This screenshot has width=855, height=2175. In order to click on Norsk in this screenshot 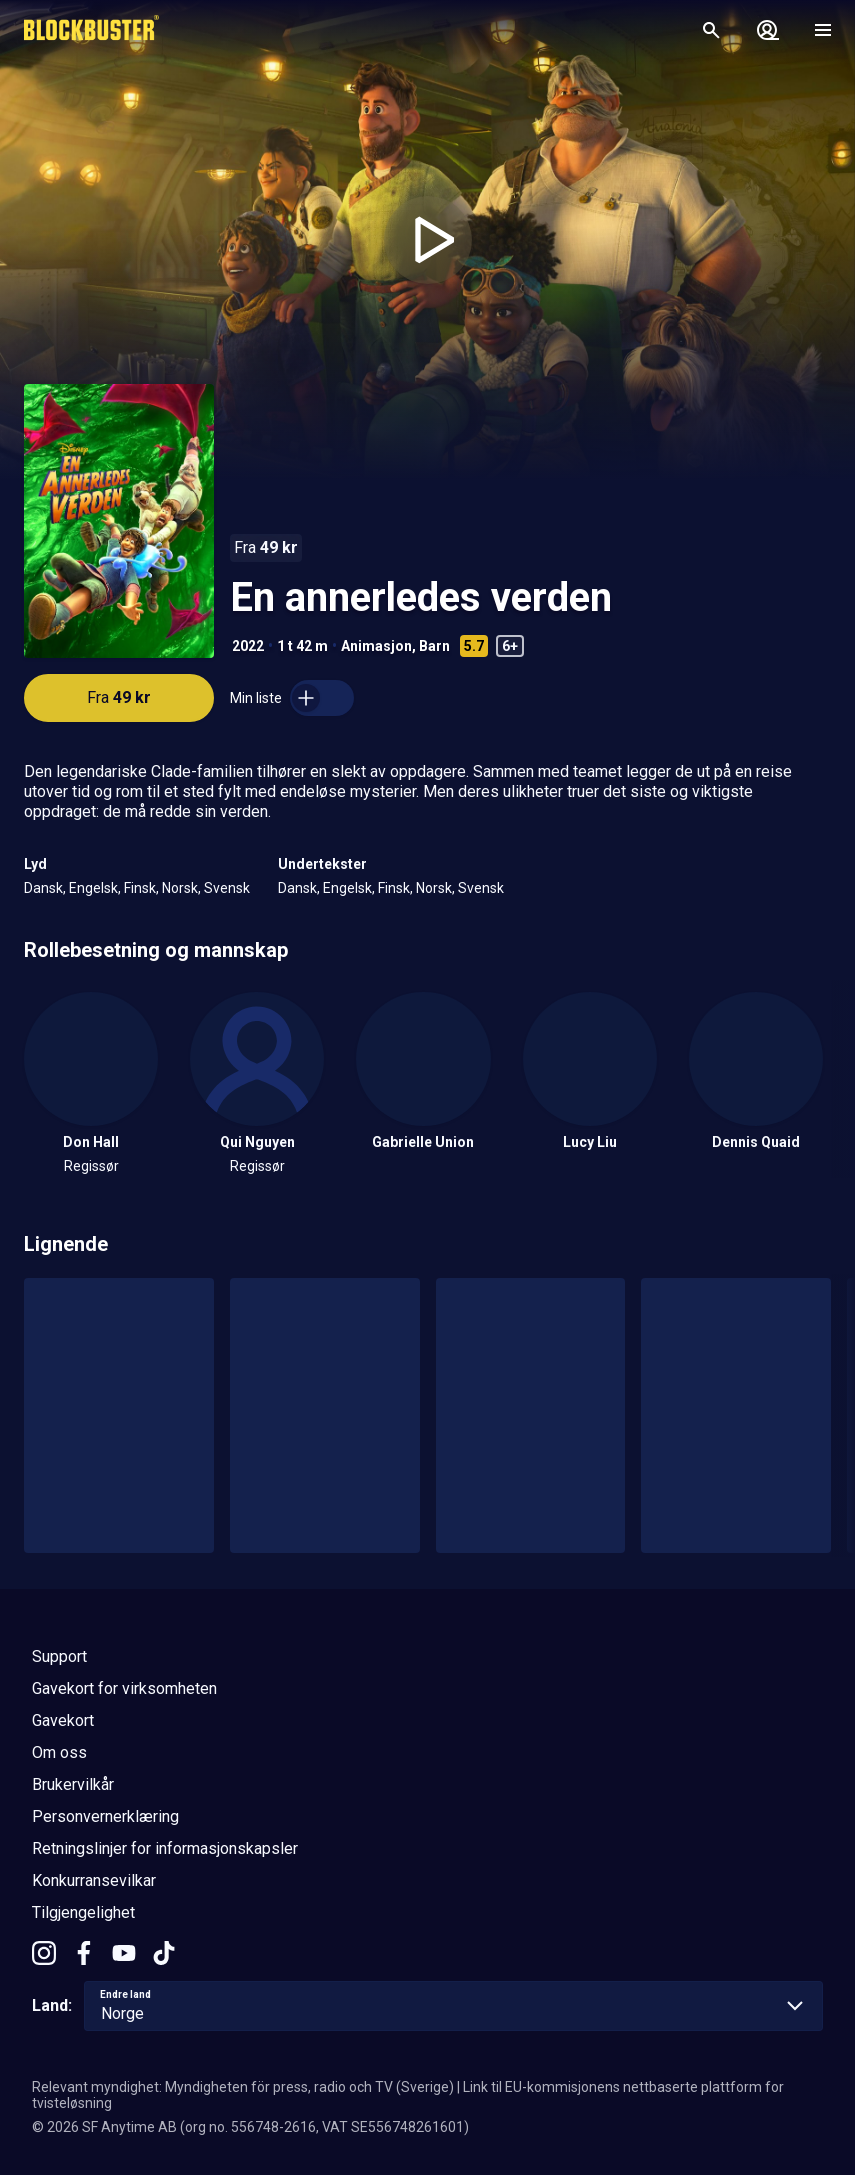, I will do `click(180, 888)`.